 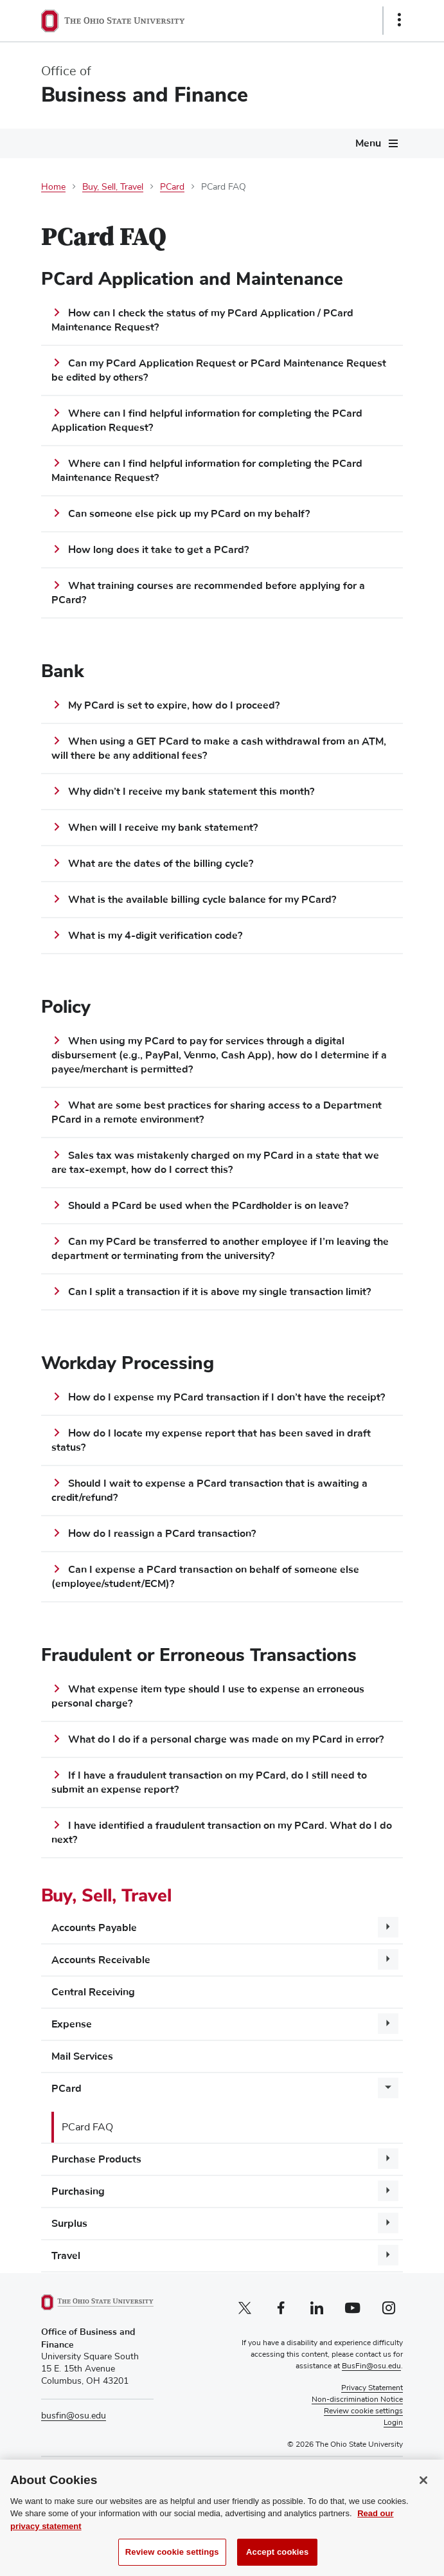 What do you see at coordinates (357, 2400) in the screenshot?
I see `Non-discrimination Notice` at bounding box center [357, 2400].